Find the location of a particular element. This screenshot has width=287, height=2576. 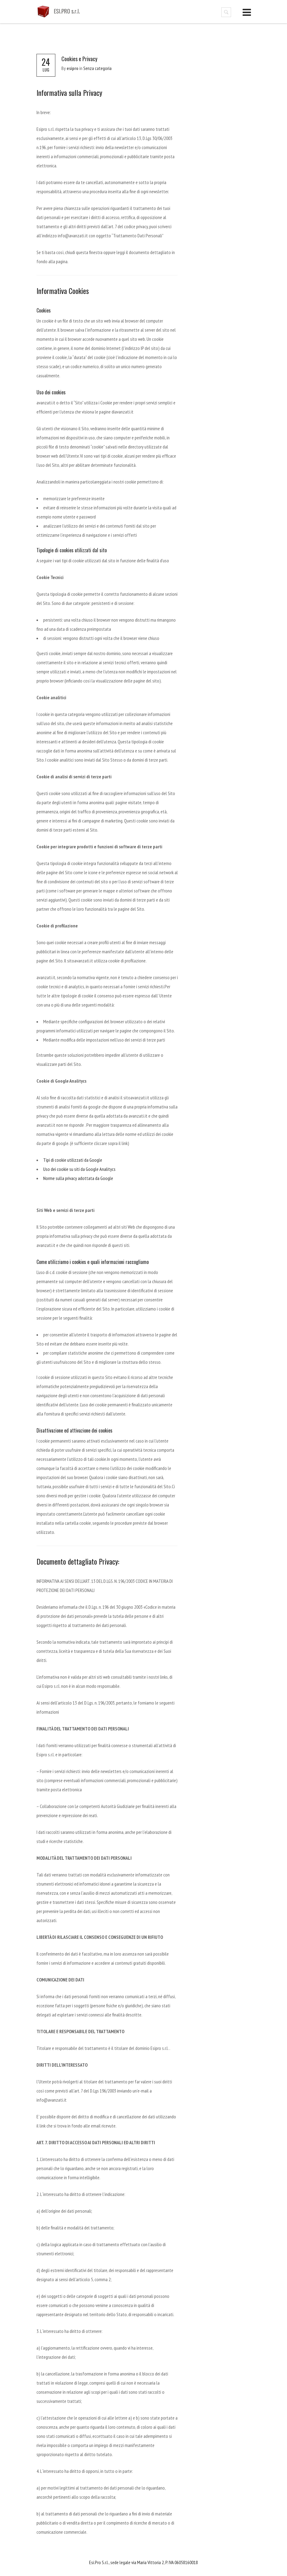

Senza categoria is located at coordinates (97, 68).